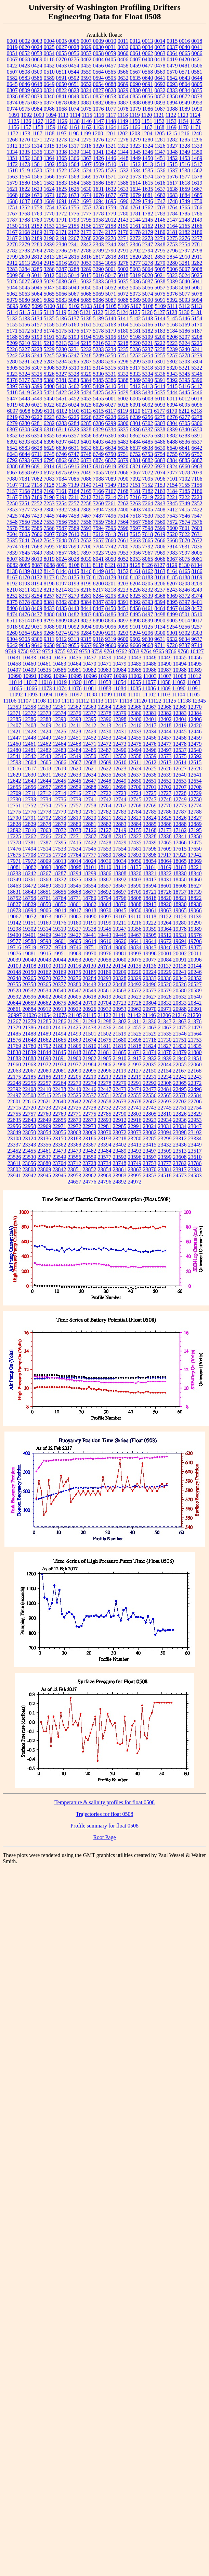 This screenshot has width=209, height=2576. I want to click on 0033, so click(135, 47).